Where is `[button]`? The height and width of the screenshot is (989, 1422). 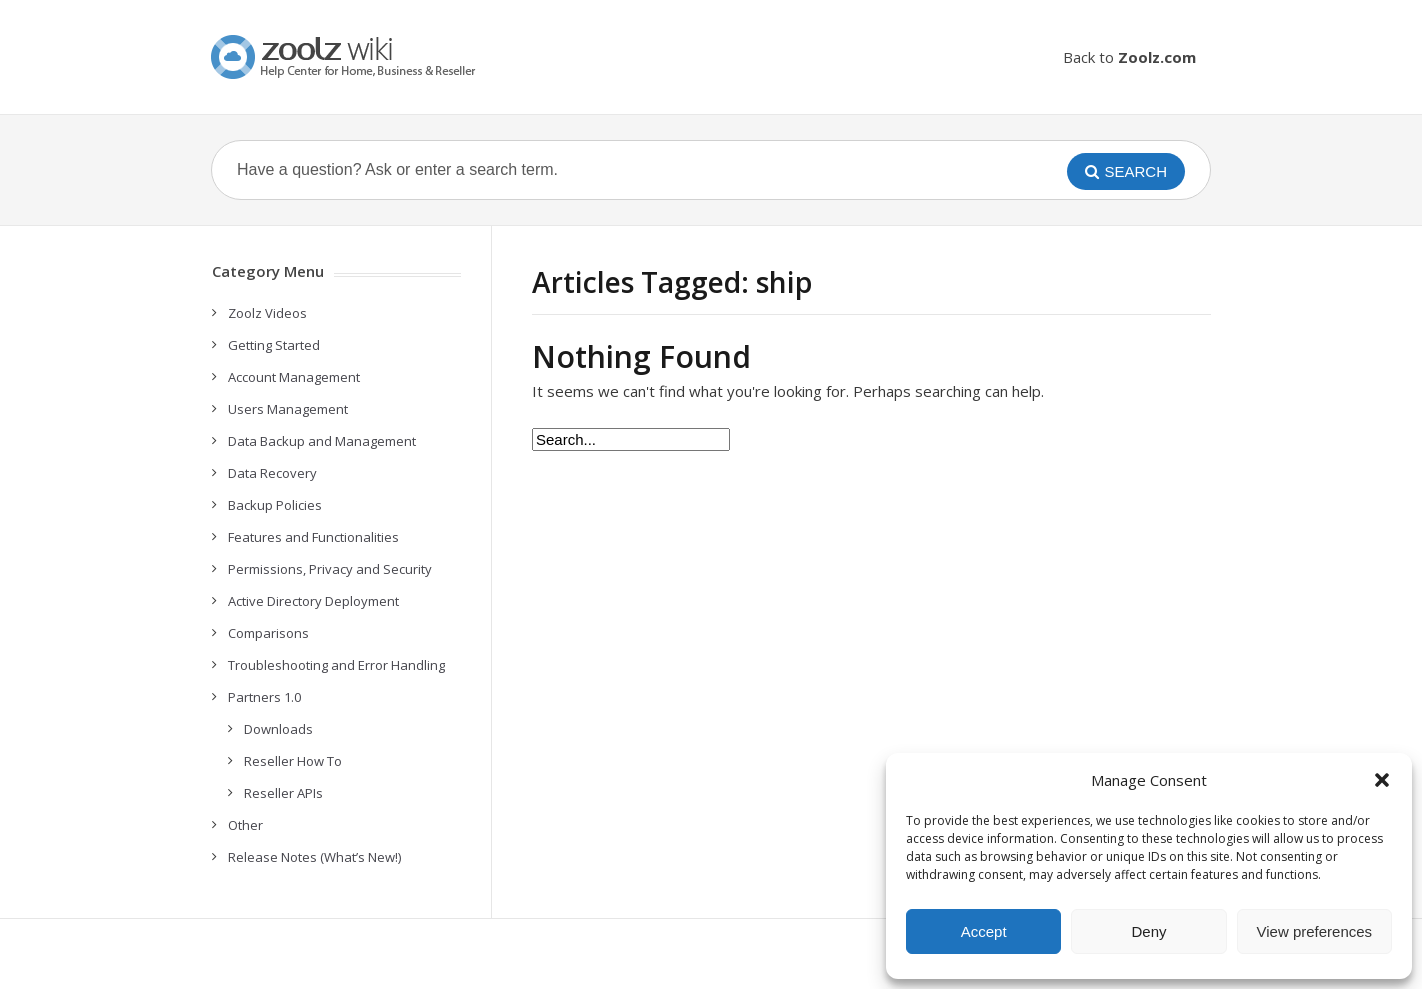 [button] is located at coordinates (1382, 780).